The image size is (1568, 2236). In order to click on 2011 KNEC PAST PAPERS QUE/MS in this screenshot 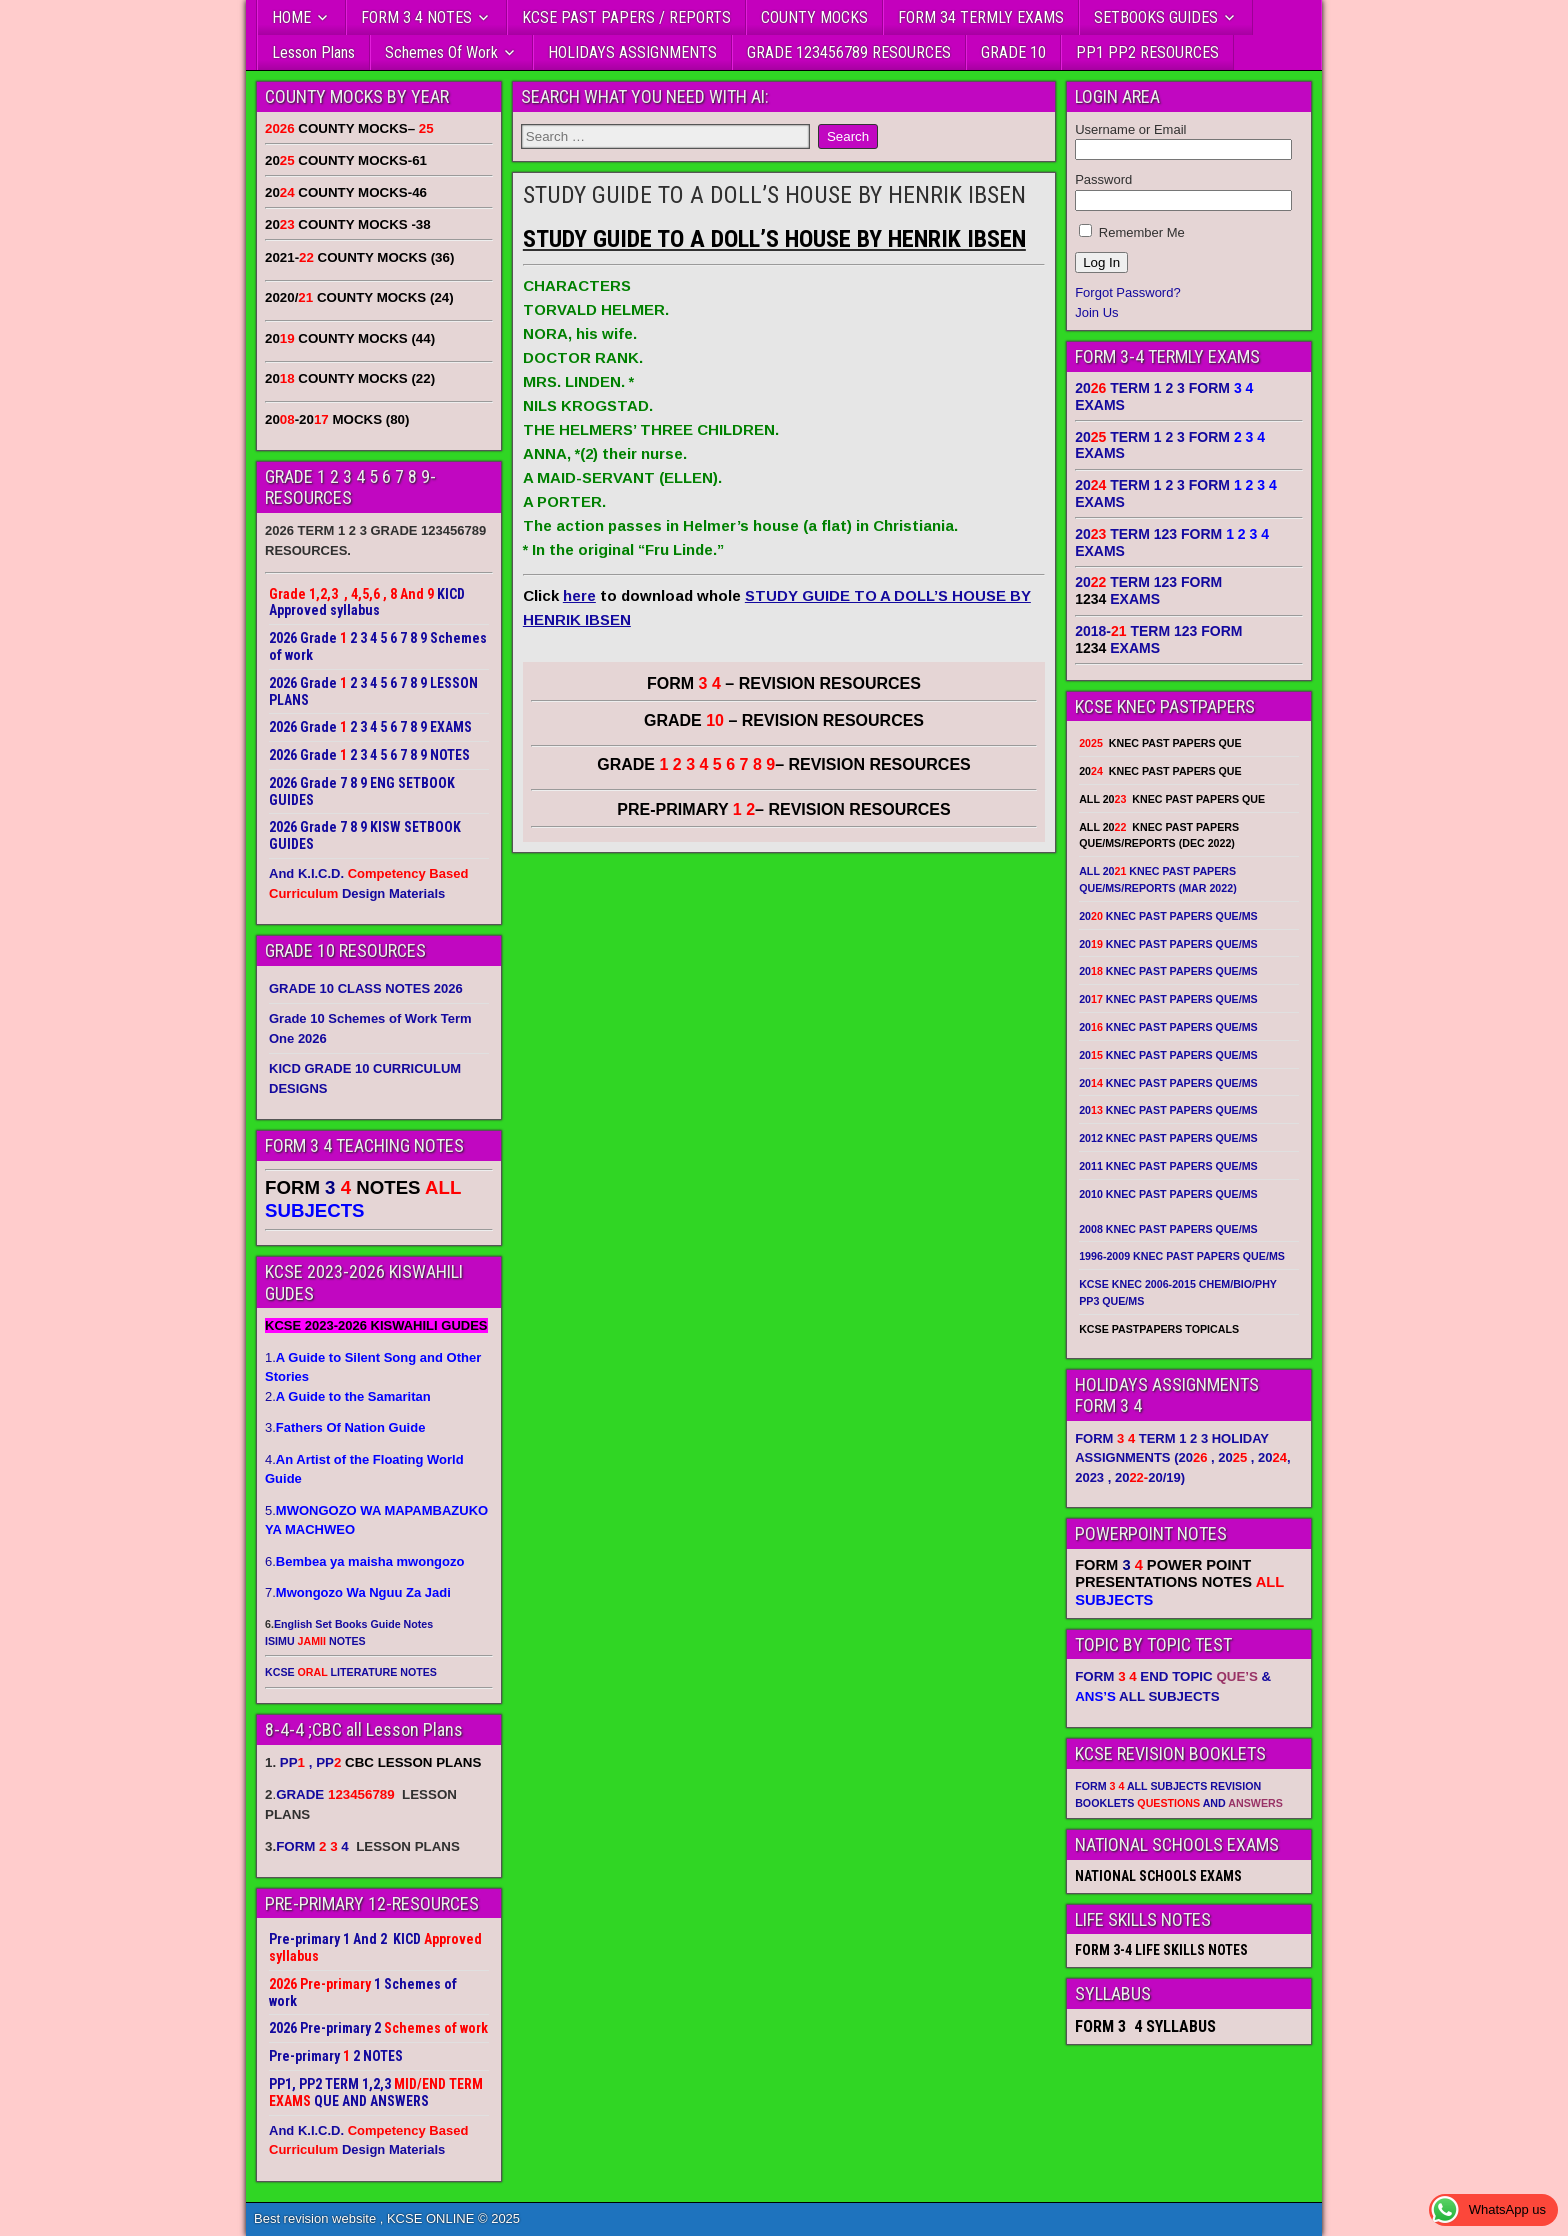, I will do `click(1168, 1166)`.